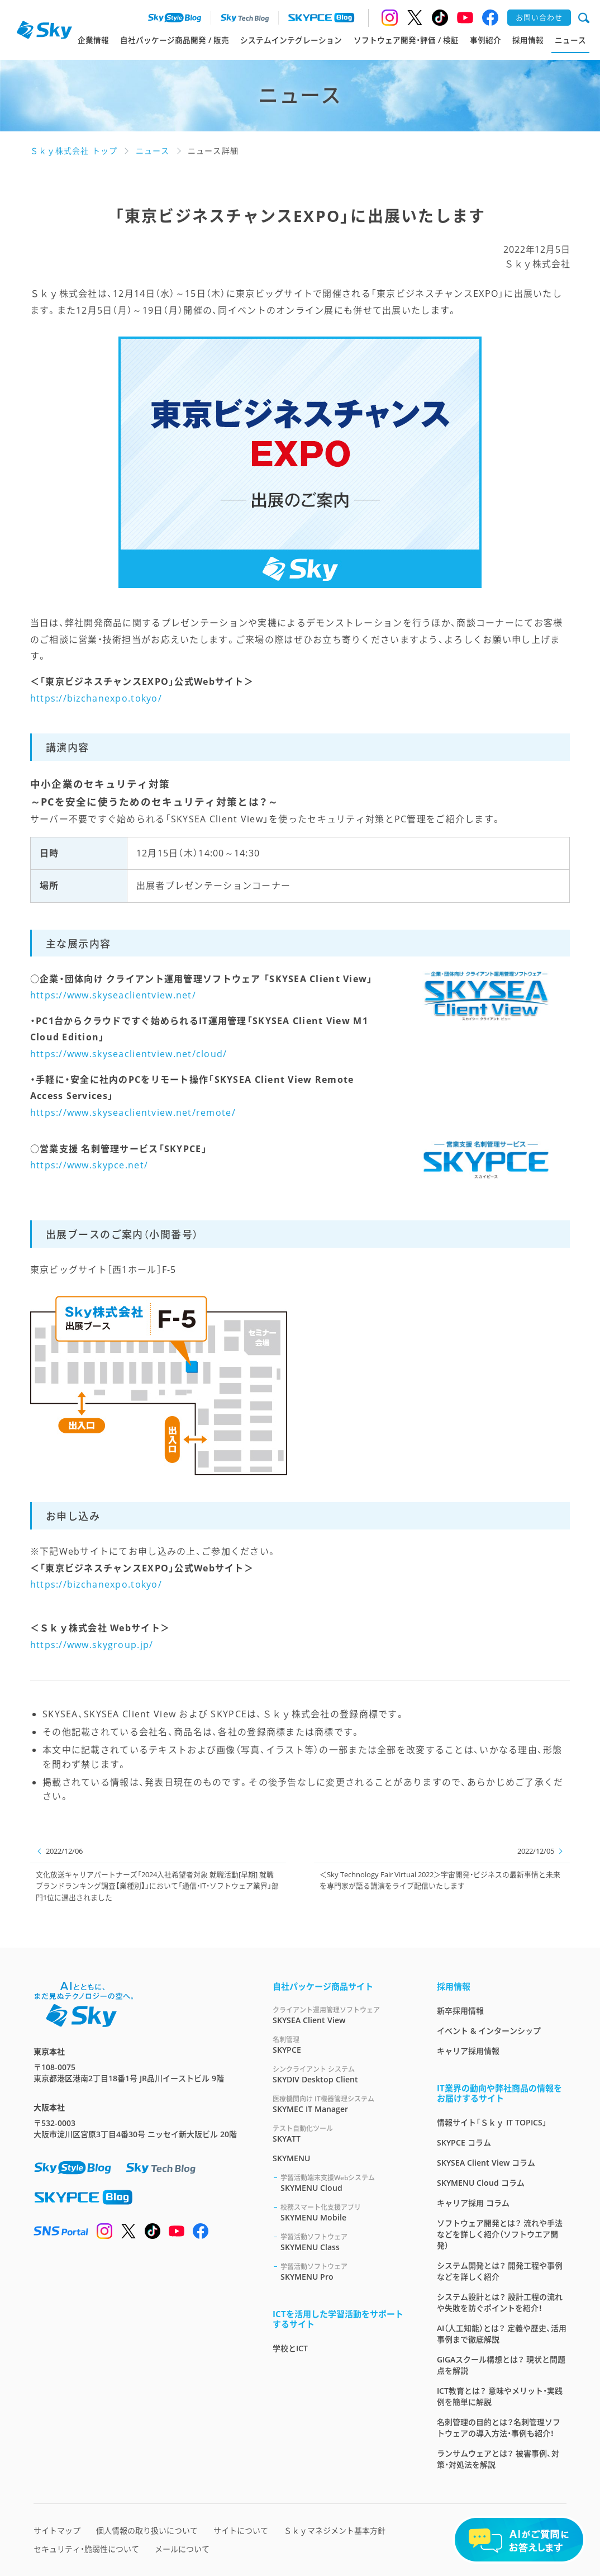  I want to click on ソフトウェア開発・評価 / 検証, so click(406, 40).